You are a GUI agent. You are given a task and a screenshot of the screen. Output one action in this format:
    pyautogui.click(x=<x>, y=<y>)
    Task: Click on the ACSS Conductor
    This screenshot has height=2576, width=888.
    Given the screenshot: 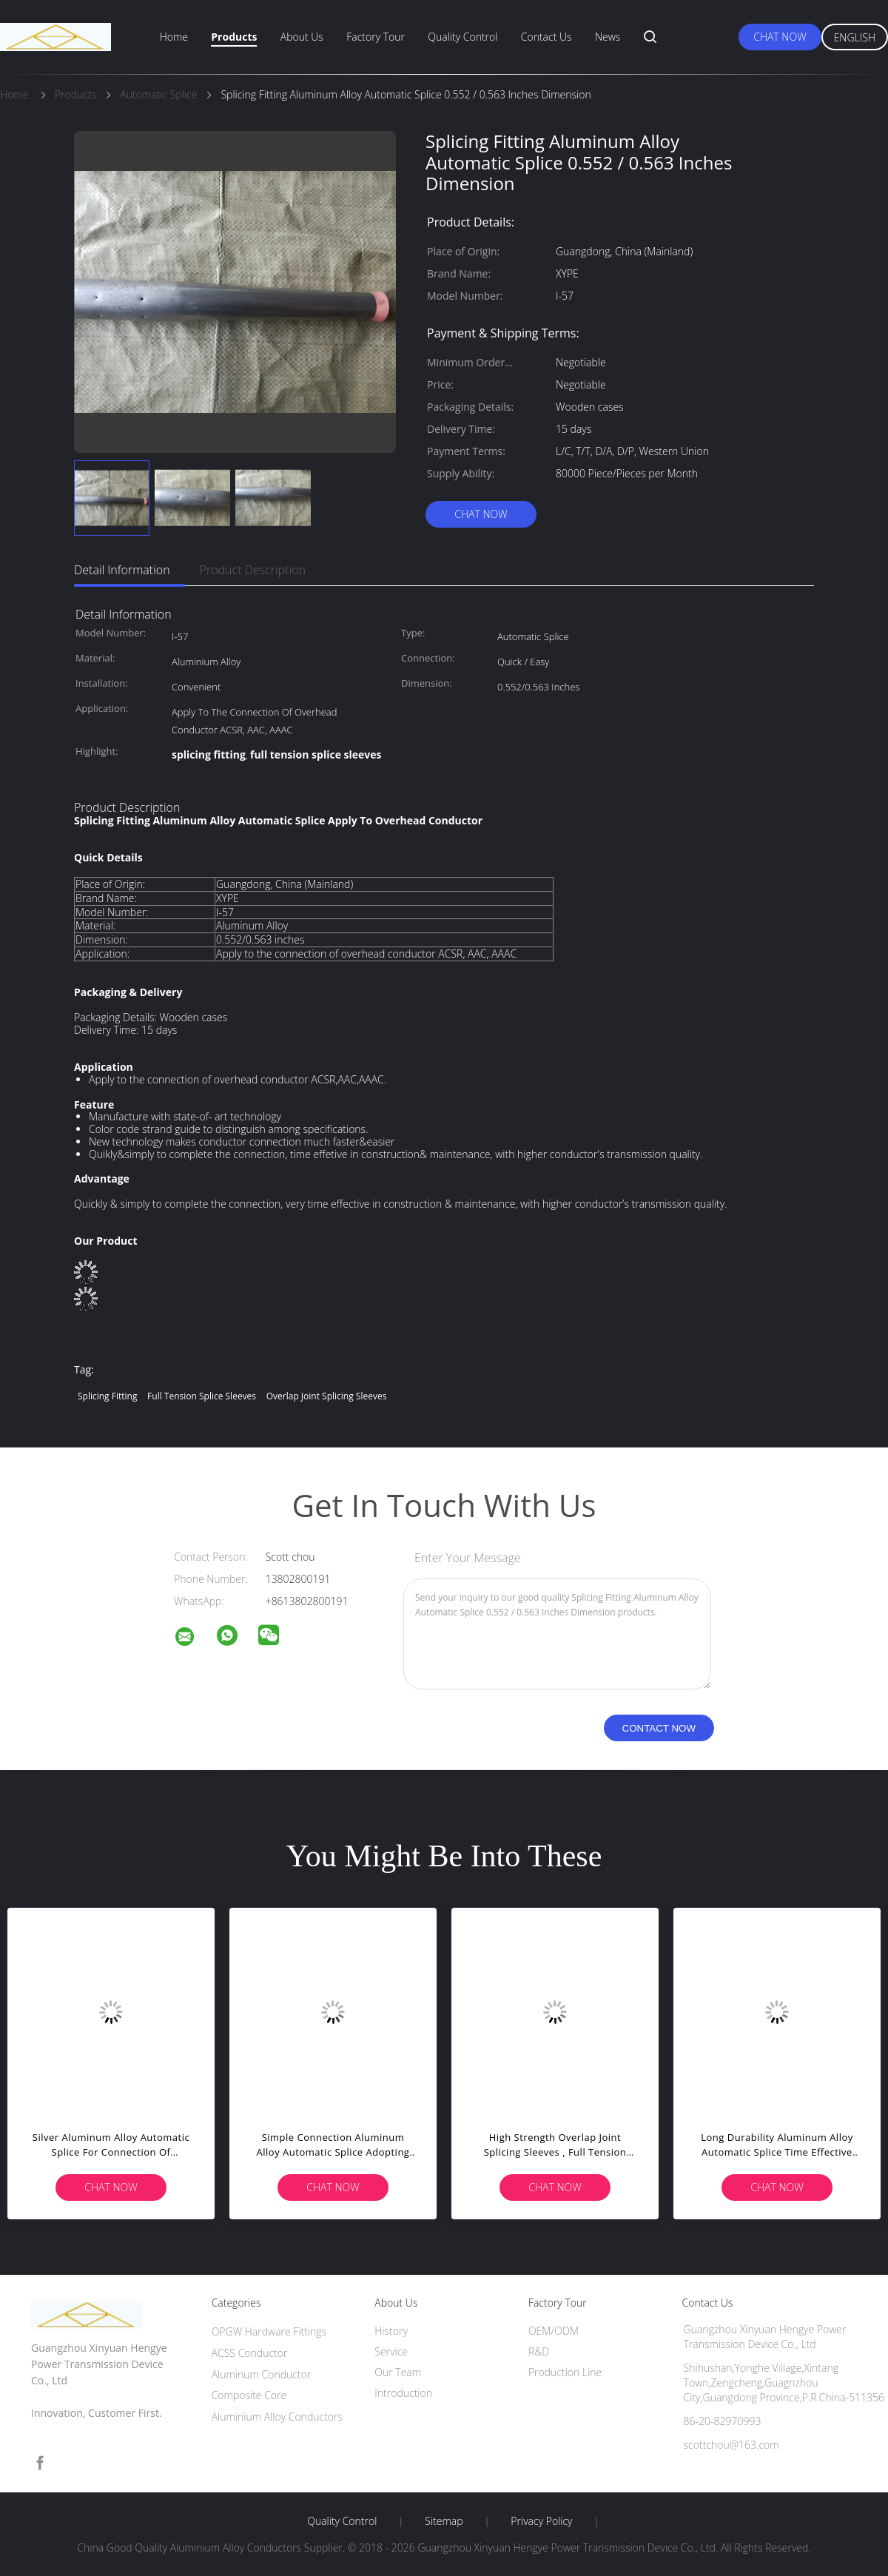 What is the action you would take?
    pyautogui.click(x=250, y=2353)
    